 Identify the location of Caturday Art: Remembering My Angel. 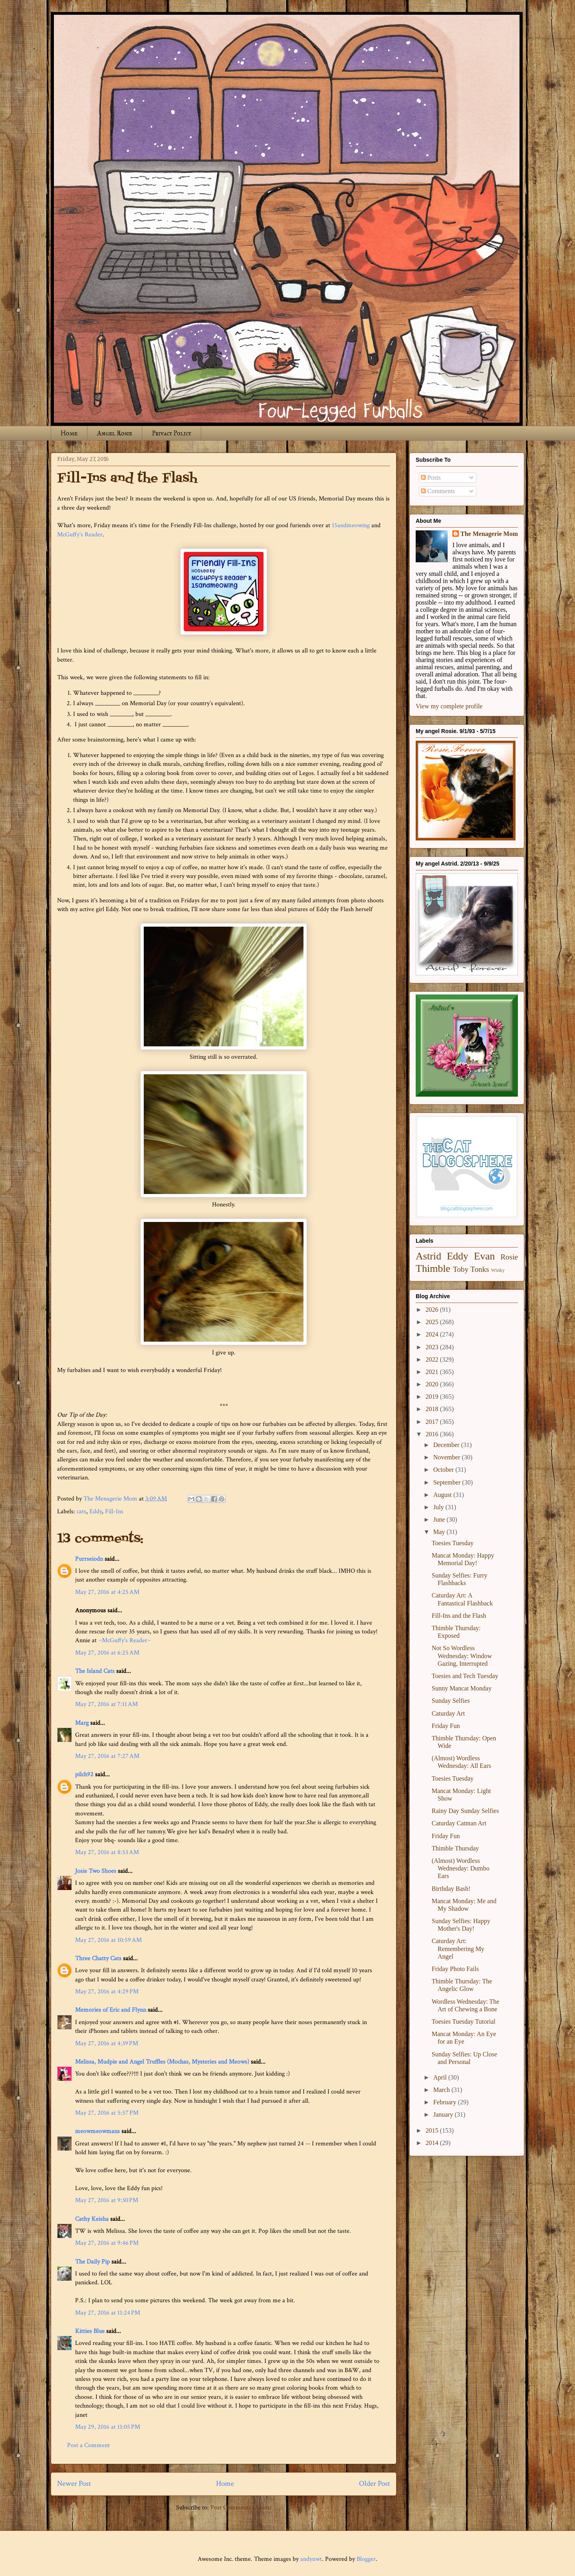
(458, 1948).